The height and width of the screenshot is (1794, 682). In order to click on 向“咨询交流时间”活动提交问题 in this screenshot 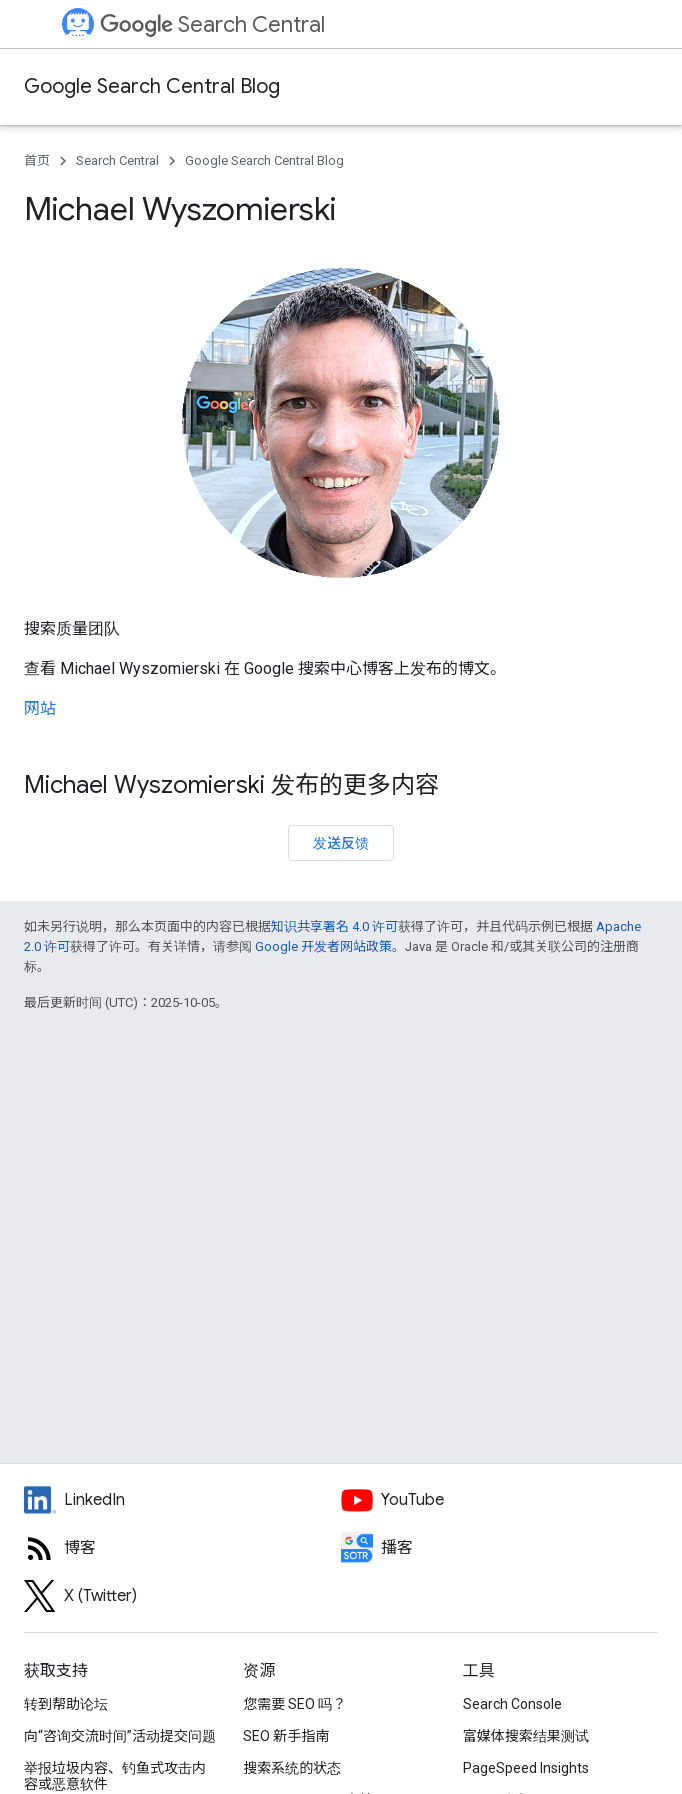, I will do `click(120, 1736)`.